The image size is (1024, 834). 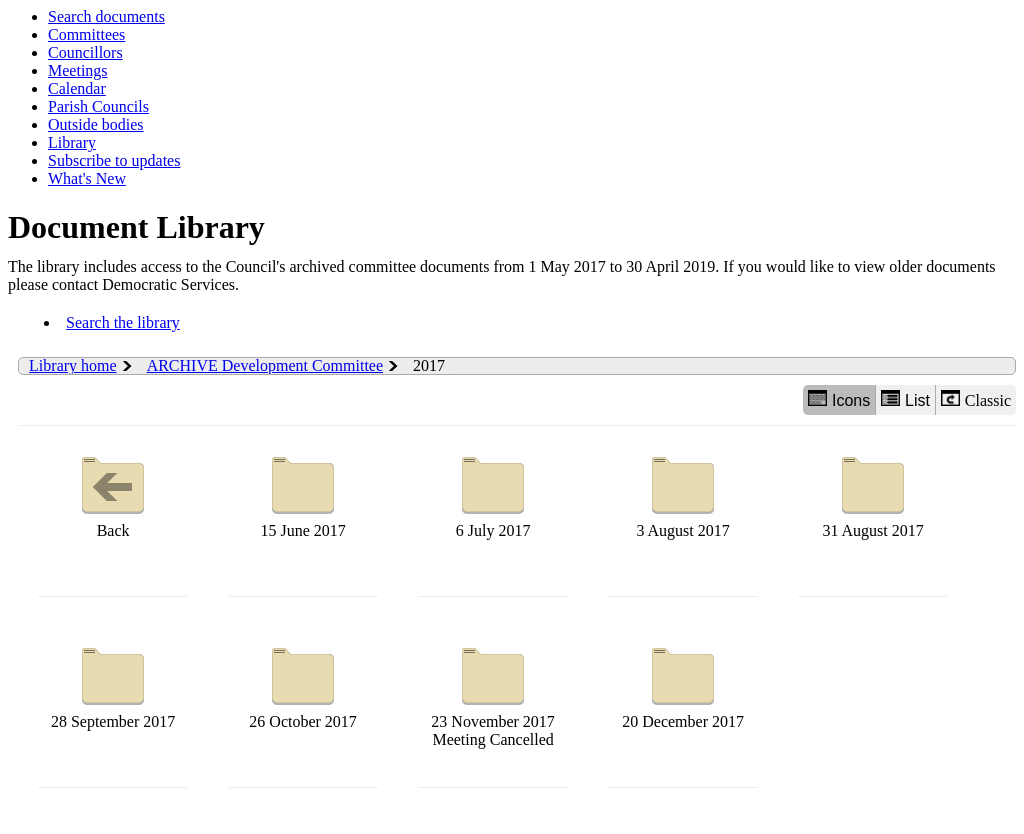 I want to click on 6 July 2017, so click(x=493, y=492).